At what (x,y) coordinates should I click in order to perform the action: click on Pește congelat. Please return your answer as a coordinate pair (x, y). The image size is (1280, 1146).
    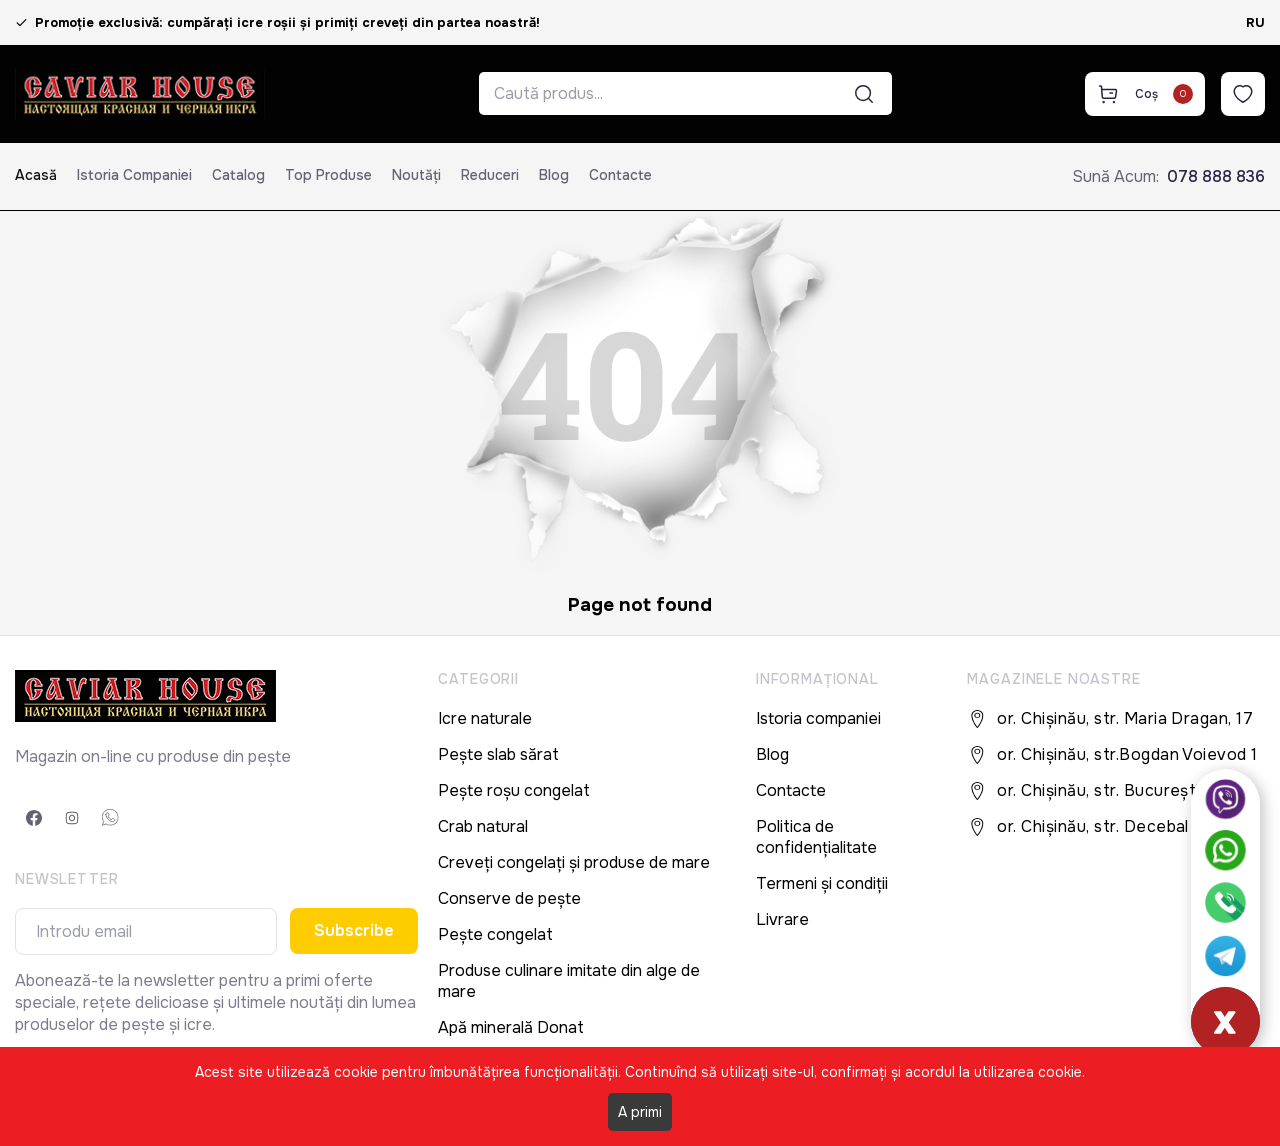
    Looking at the image, I should click on (495, 934).